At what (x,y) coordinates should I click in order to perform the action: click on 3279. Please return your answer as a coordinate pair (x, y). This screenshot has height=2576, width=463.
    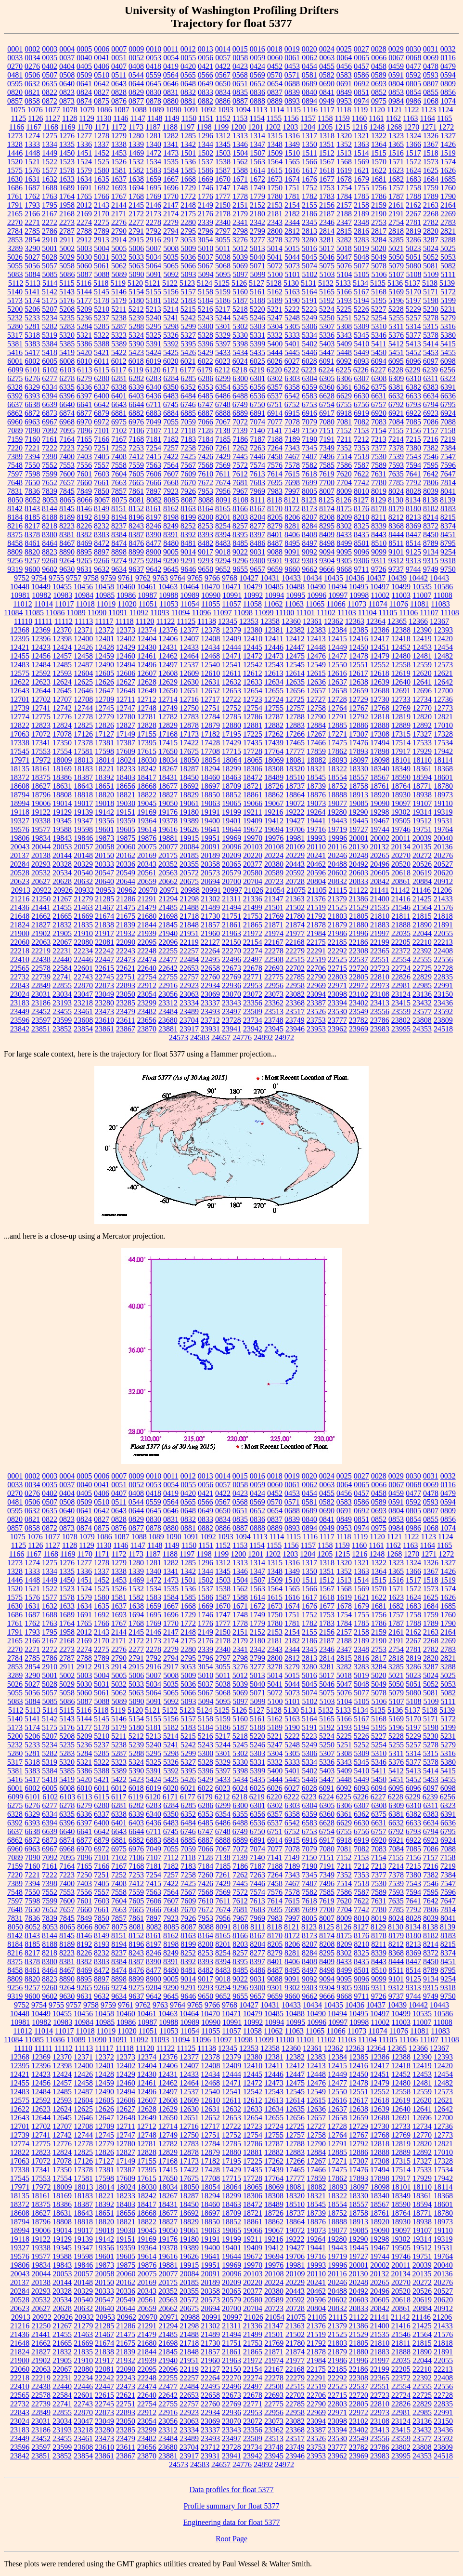
    Looking at the image, I should click on (292, 240).